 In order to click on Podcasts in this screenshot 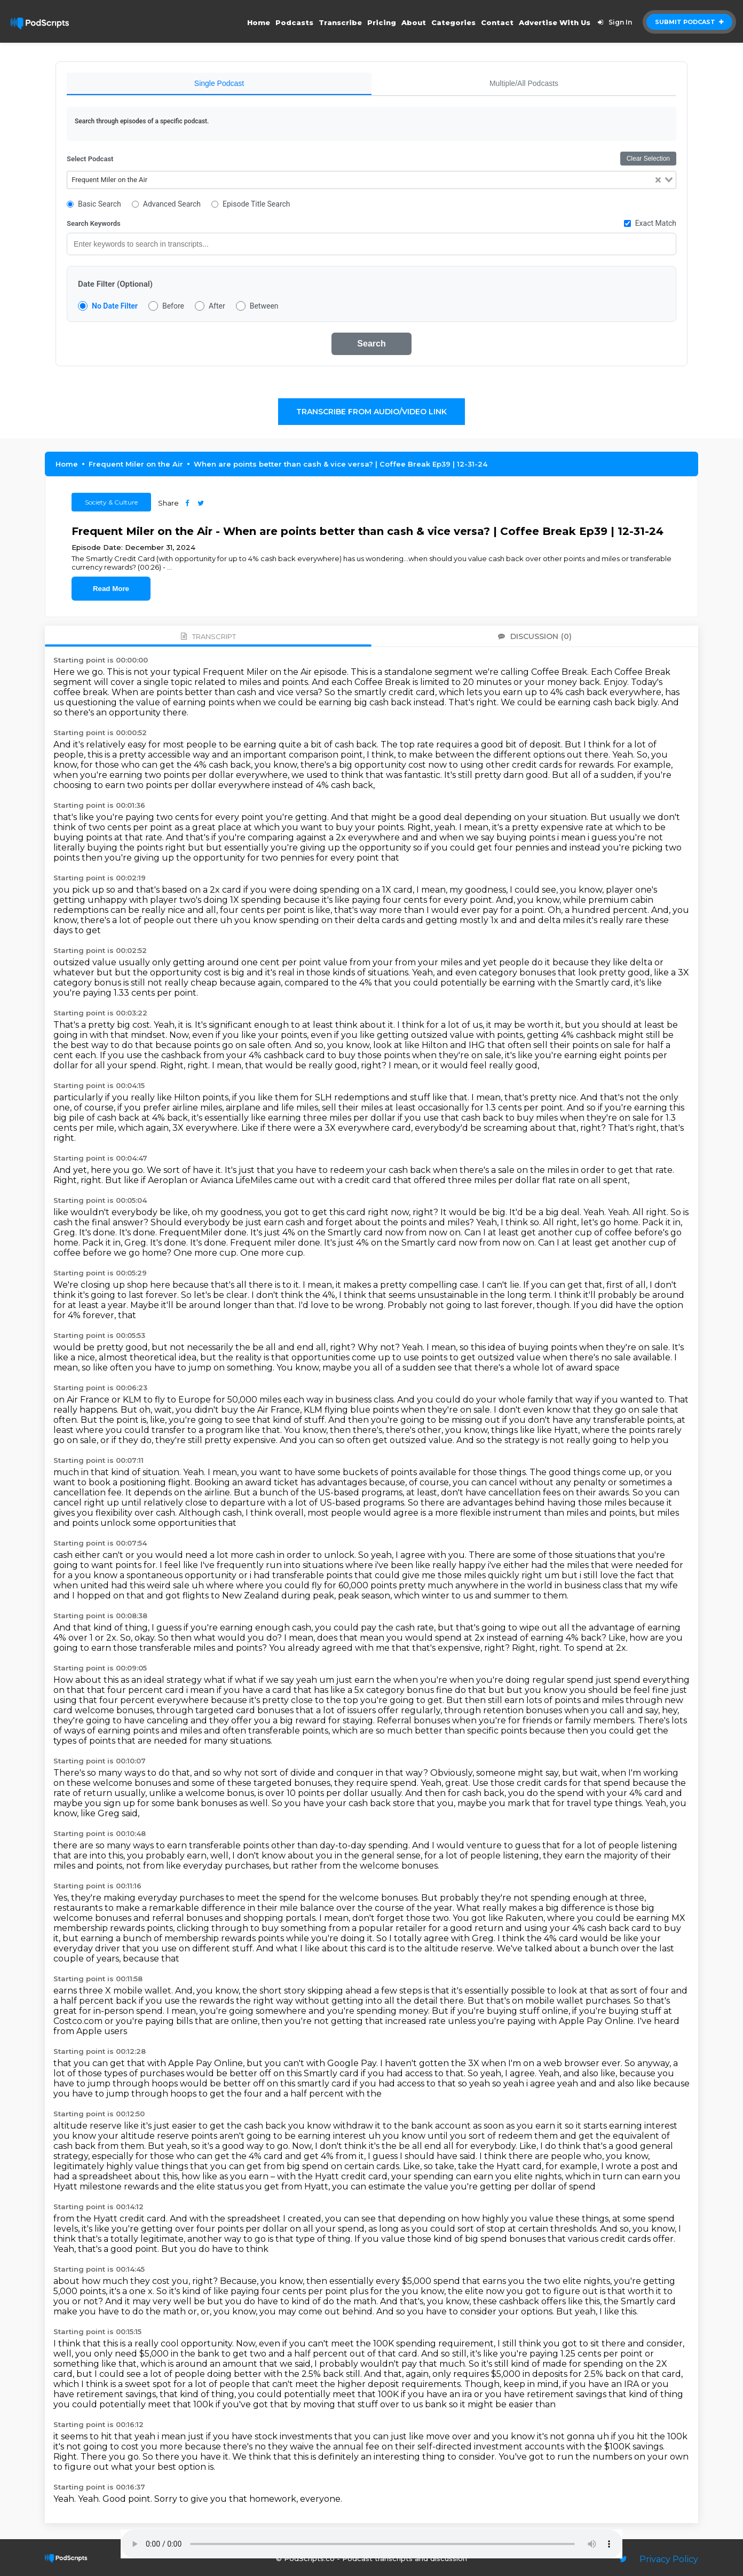, I will do `click(294, 22)`.